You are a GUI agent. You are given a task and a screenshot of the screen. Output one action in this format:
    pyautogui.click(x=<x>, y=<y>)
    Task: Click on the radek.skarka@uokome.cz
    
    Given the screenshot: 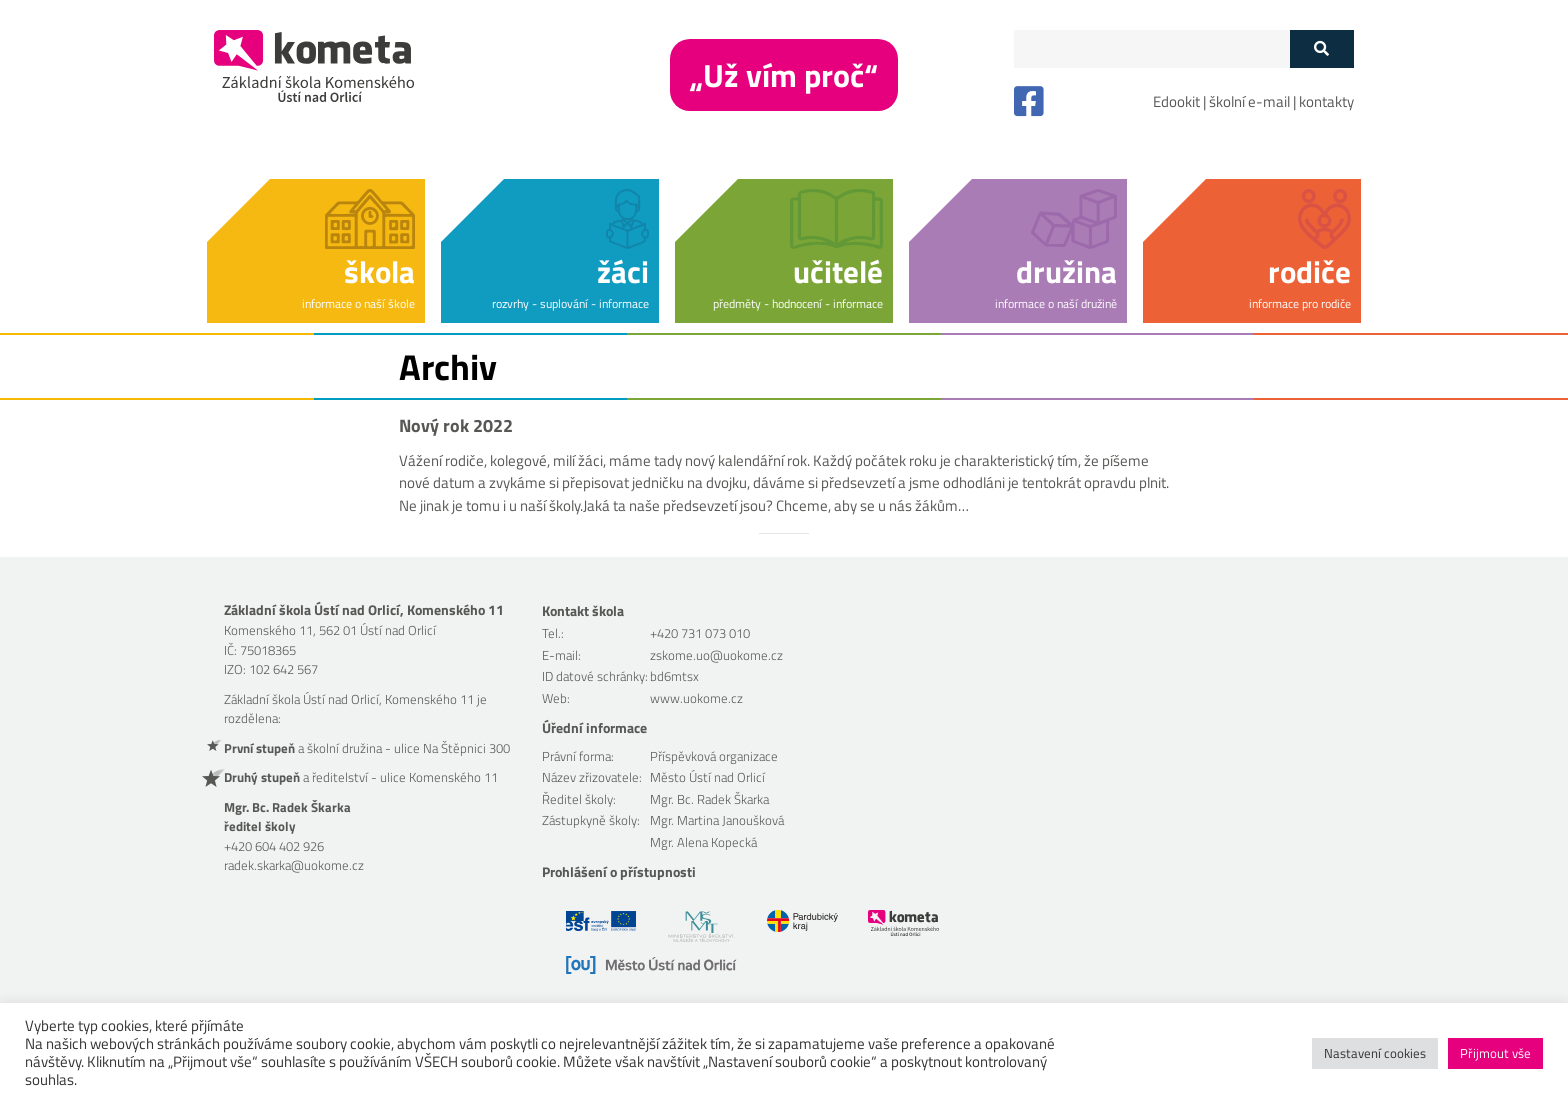 What is the action you would take?
    pyautogui.click(x=294, y=865)
    